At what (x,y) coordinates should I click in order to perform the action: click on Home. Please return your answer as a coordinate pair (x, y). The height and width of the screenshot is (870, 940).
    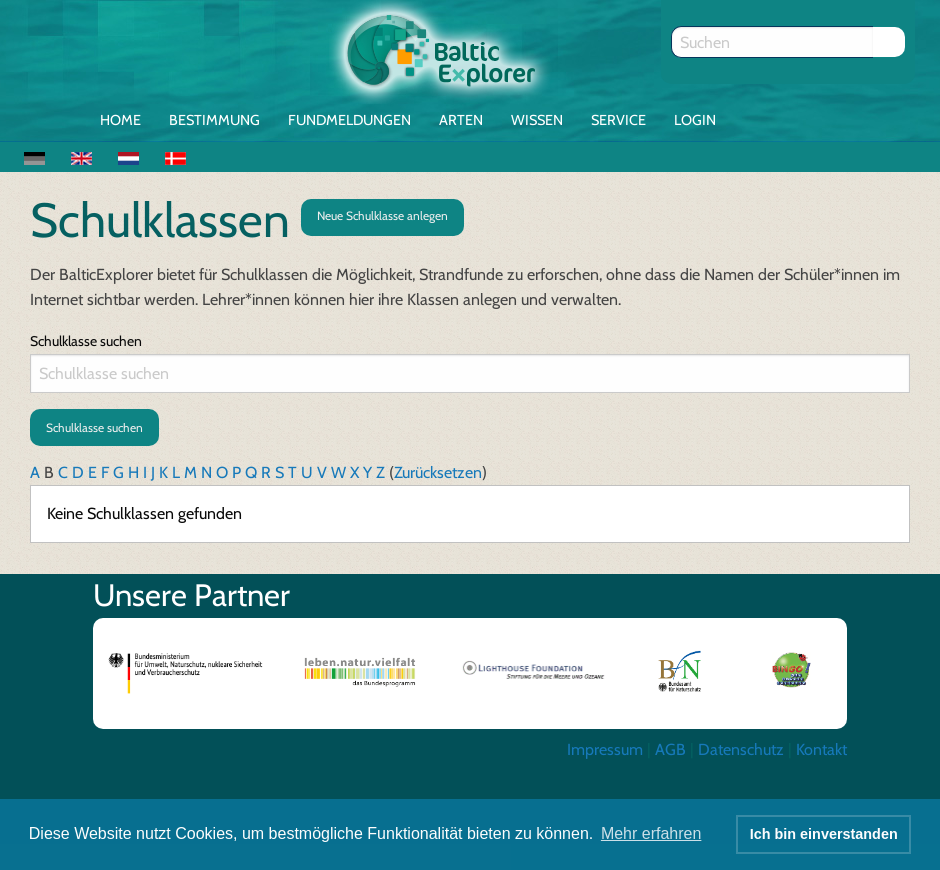
    Looking at the image, I should click on (120, 120).